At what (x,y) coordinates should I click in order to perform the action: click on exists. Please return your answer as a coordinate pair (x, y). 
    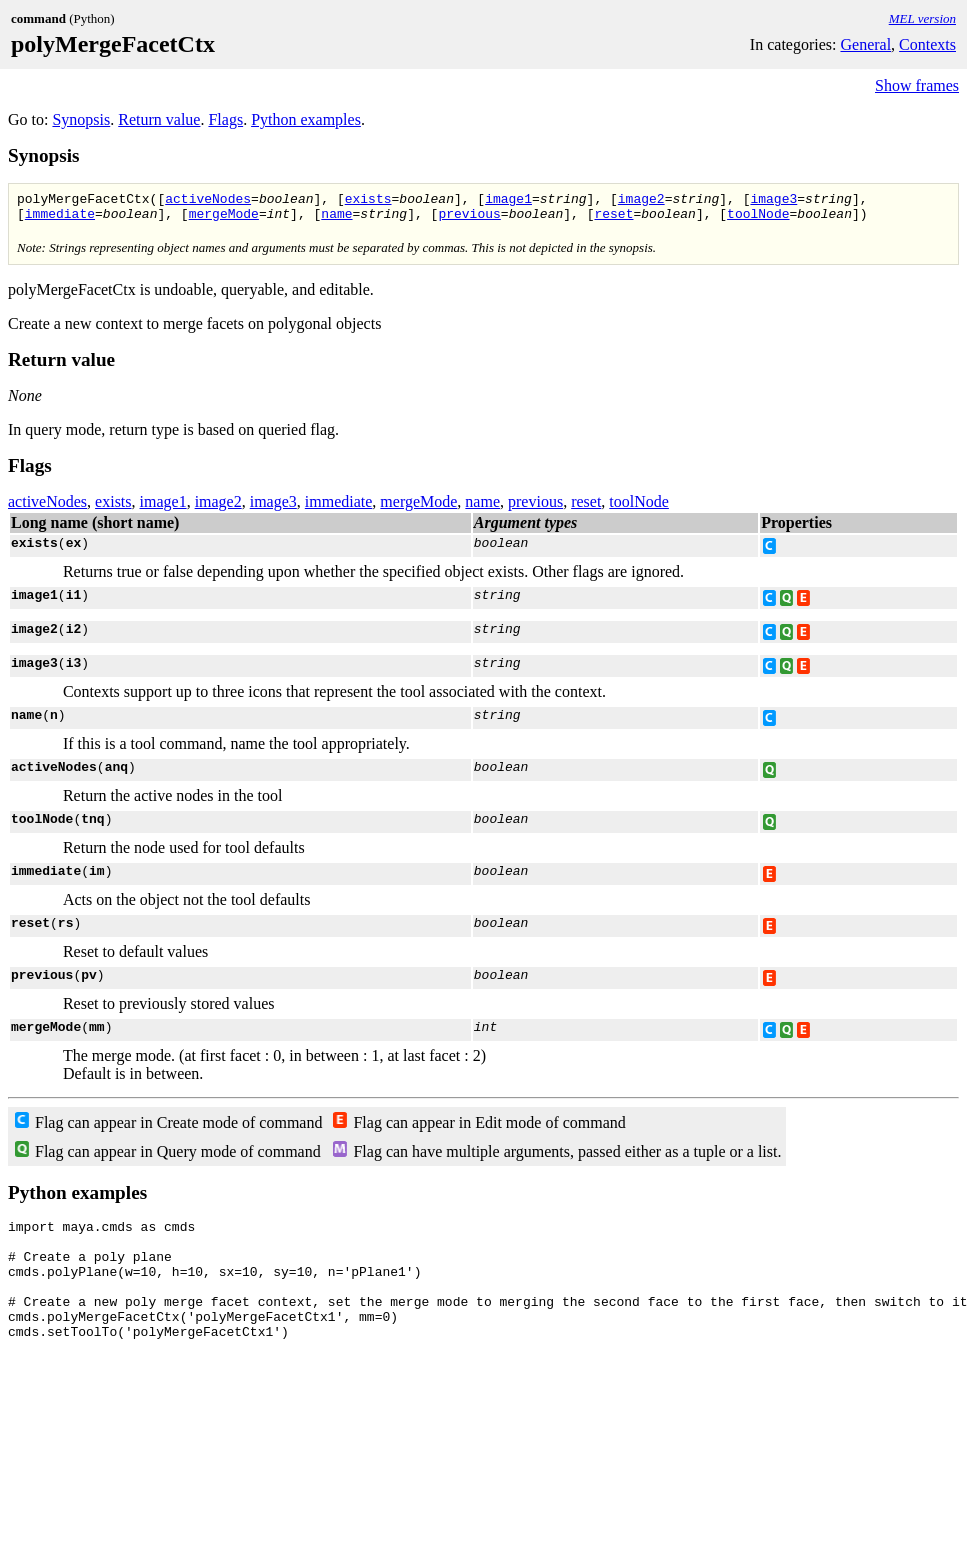
    Looking at the image, I should click on (368, 201).